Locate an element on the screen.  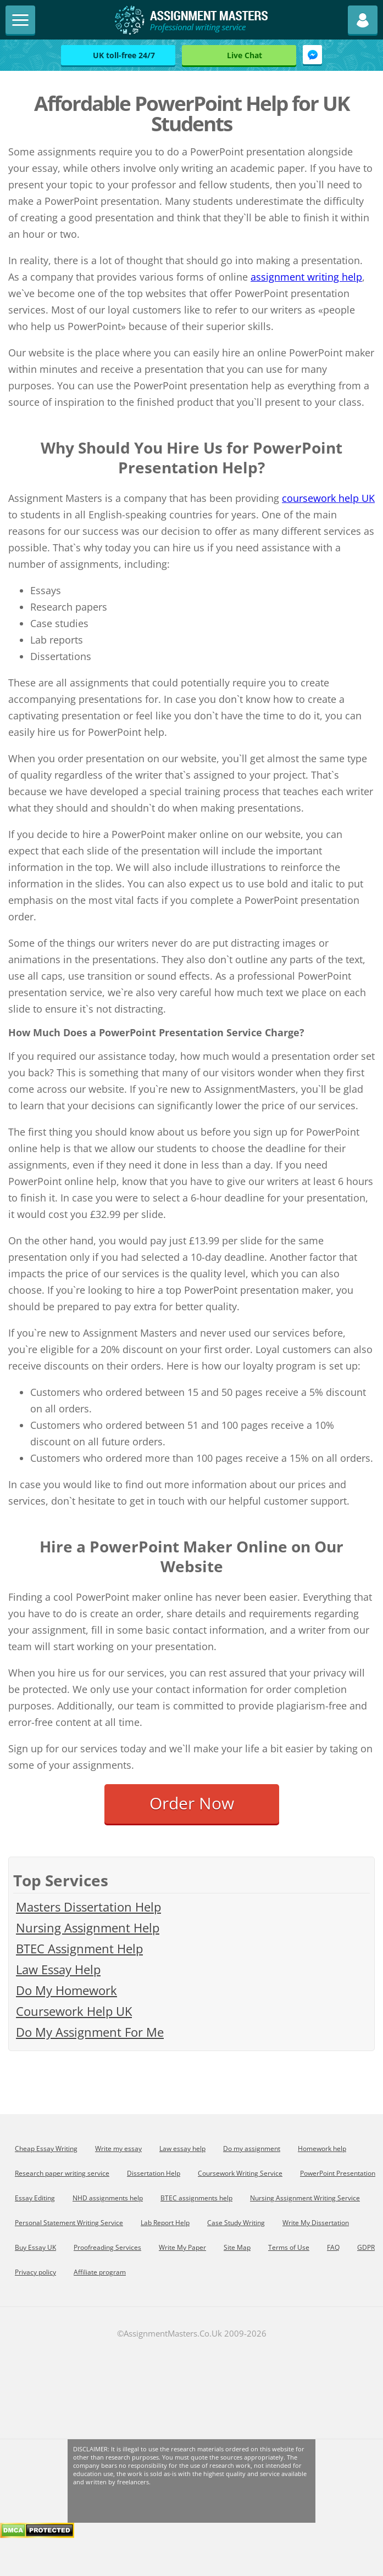
Privacy policy is located at coordinates (35, 2272).